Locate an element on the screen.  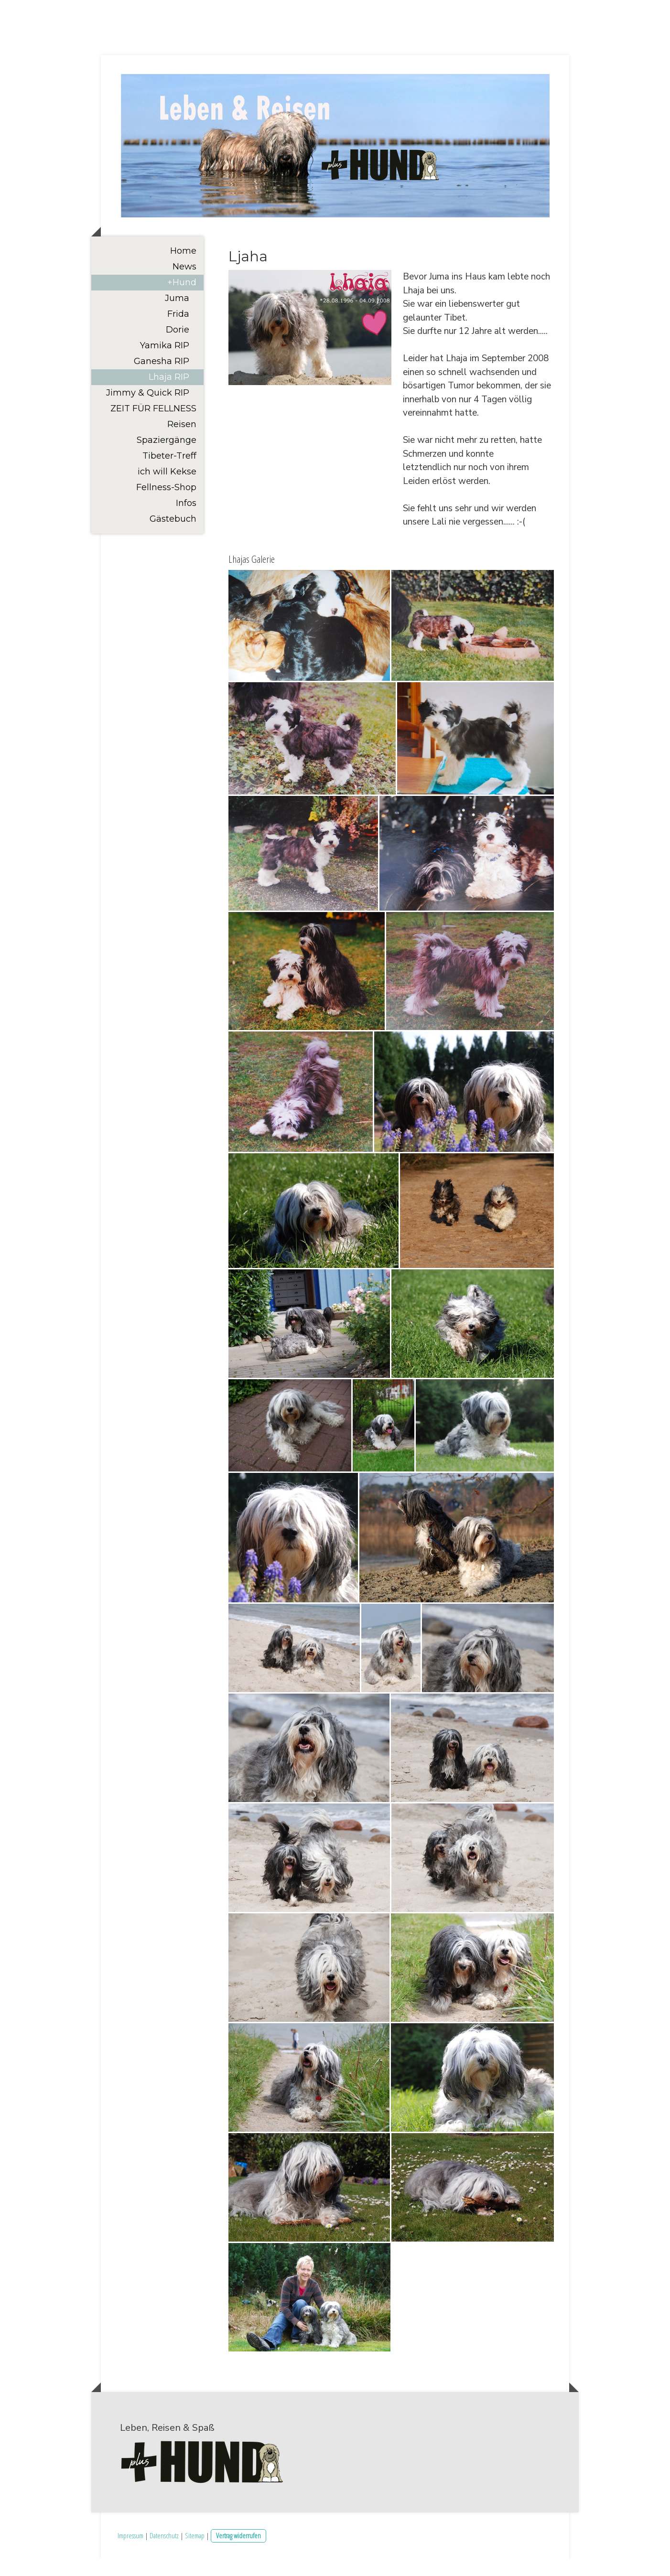
Ganesha RIP is located at coordinates (161, 378).